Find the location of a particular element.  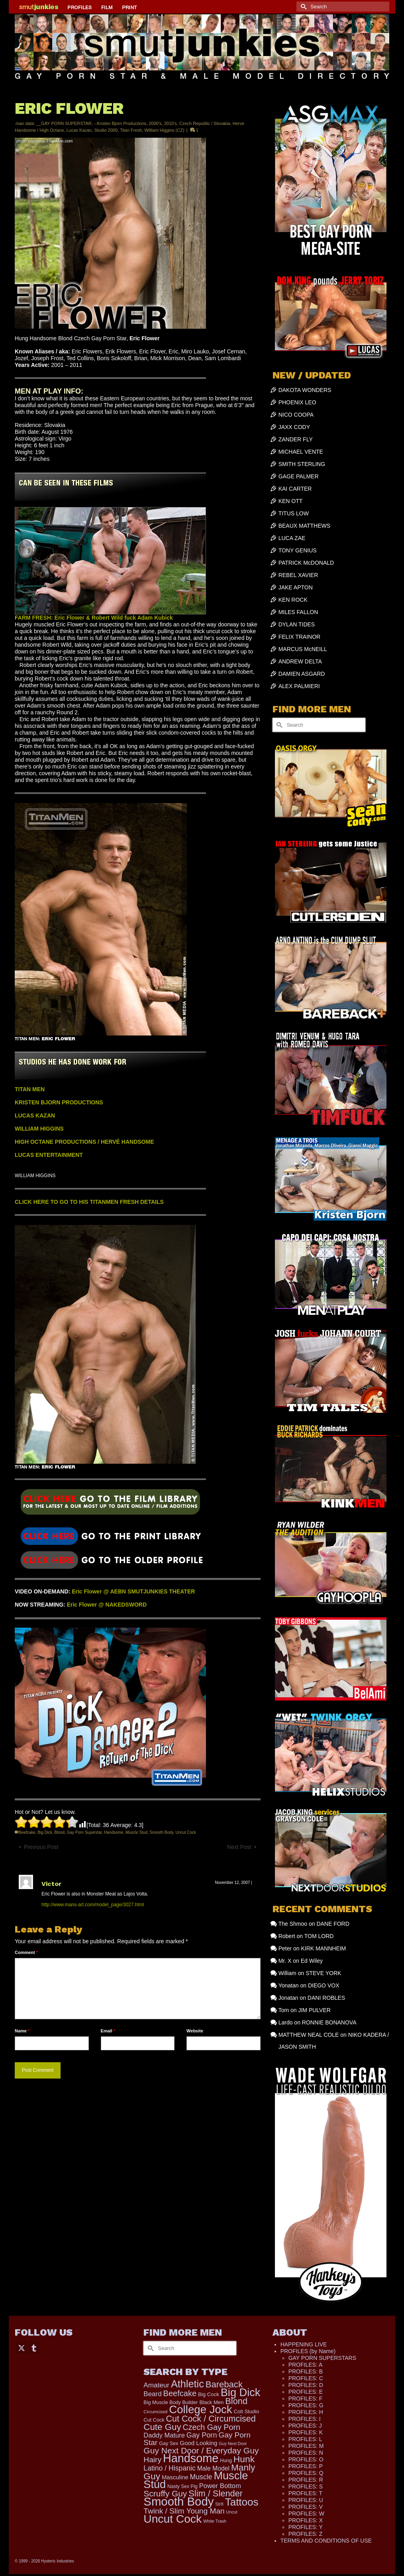

Cut Cock / Circumcised [Cut Cock / Circumcised (688 items)] is located at coordinates (210, 2419).